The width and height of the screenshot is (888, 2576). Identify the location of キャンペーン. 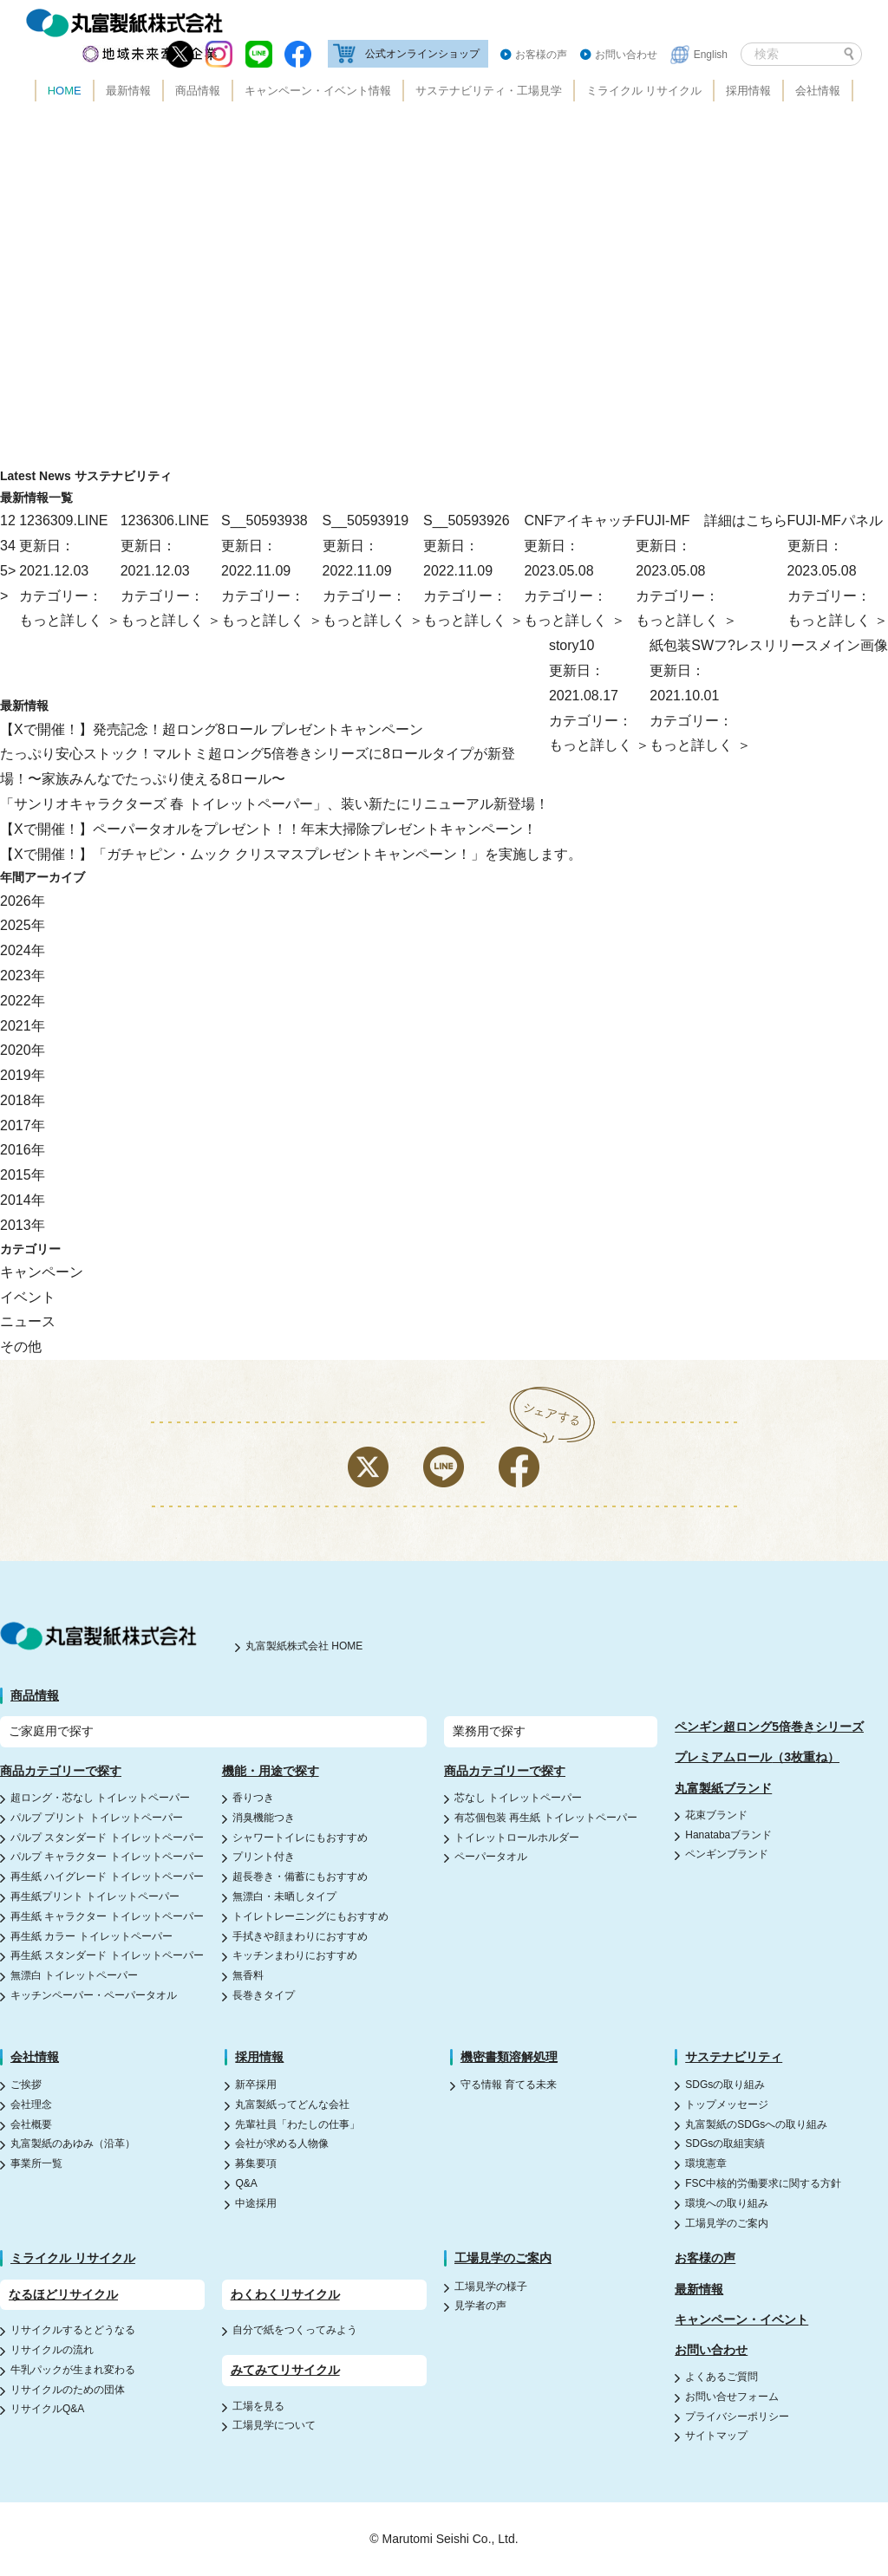
(41, 1272).